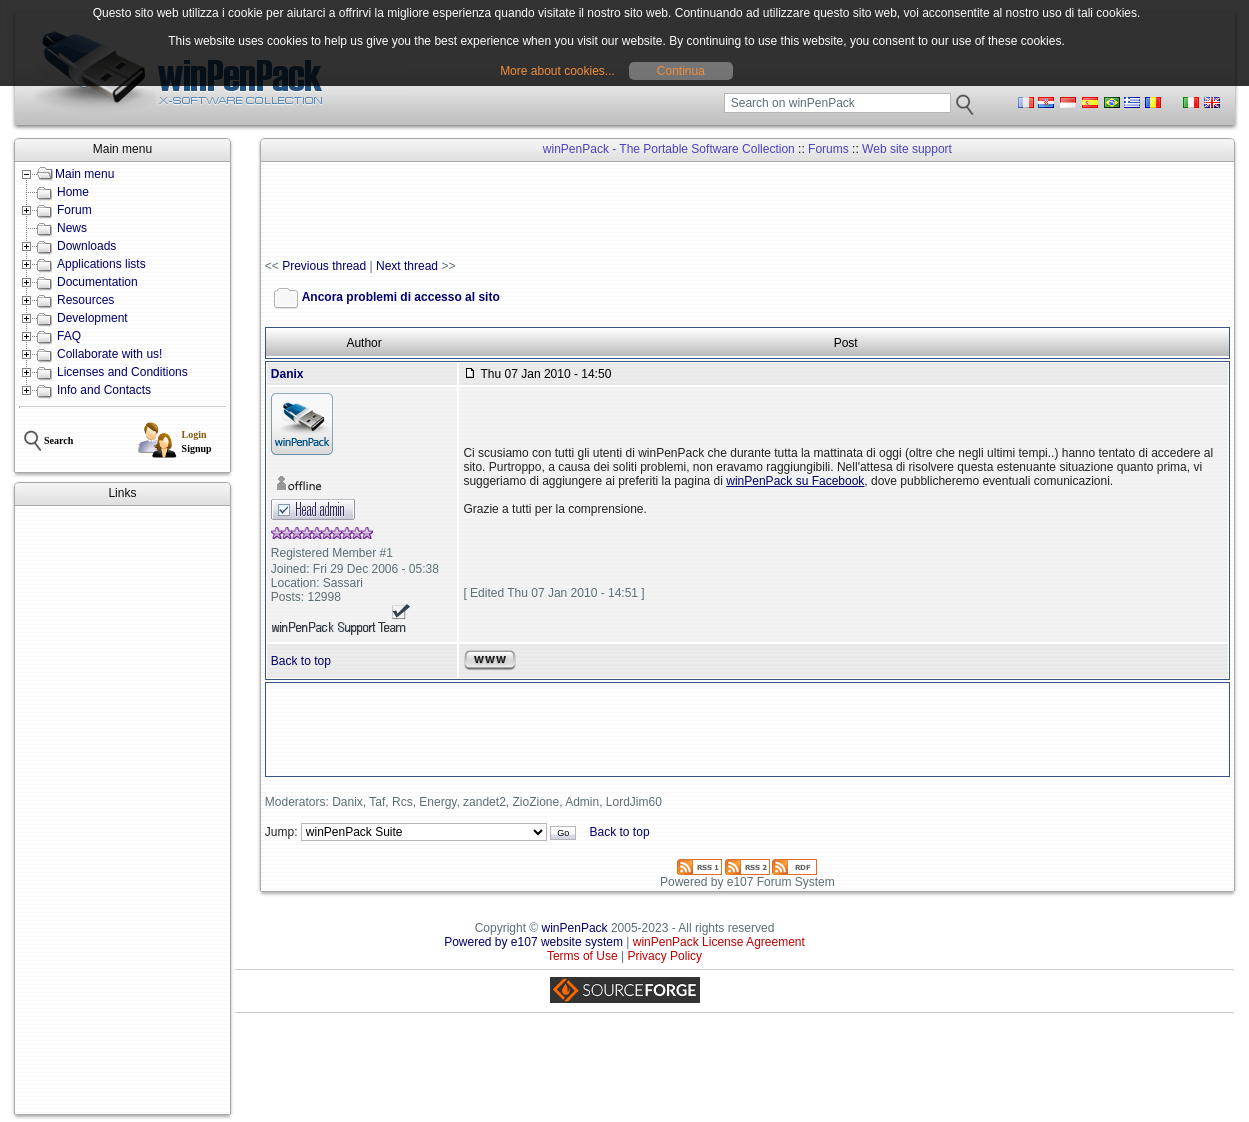  I want to click on Downloads, so click(86, 246).